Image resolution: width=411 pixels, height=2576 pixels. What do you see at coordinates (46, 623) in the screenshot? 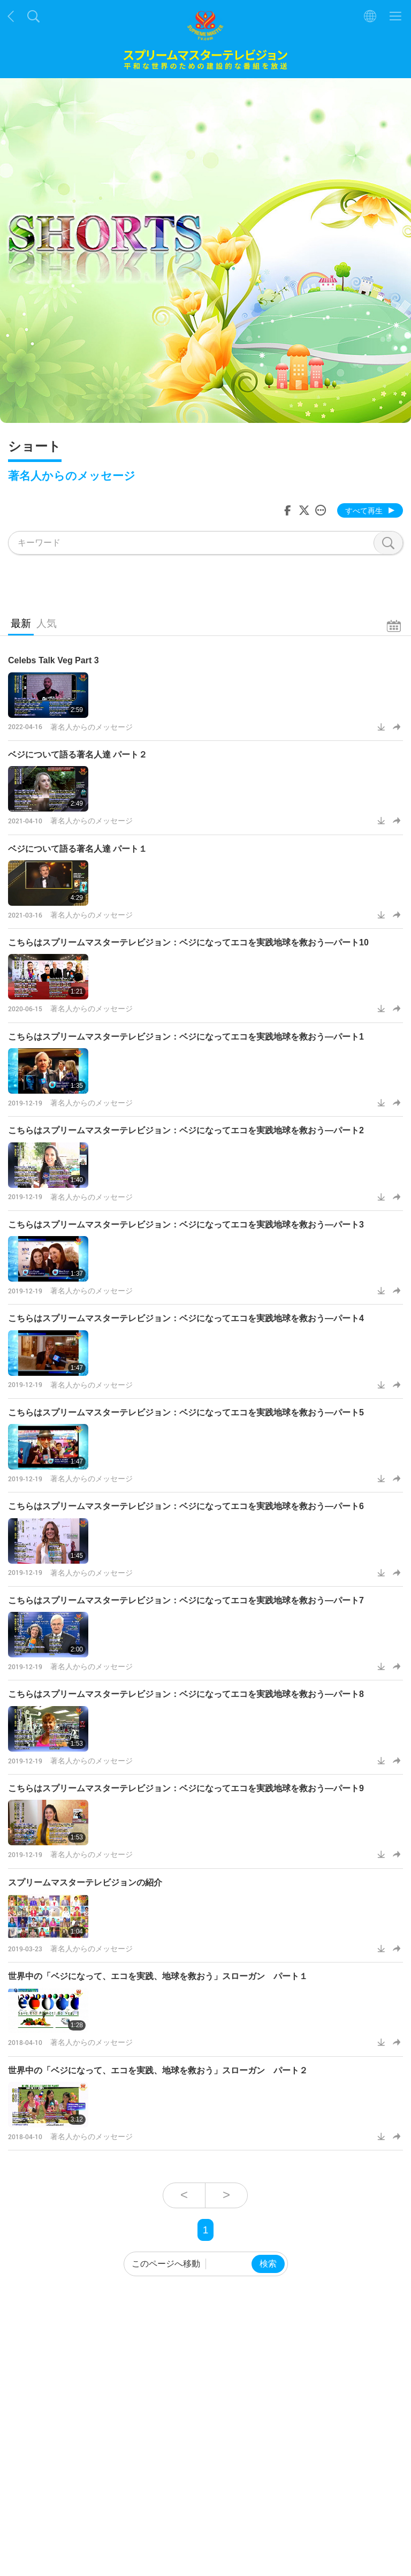
I see `人気` at bounding box center [46, 623].